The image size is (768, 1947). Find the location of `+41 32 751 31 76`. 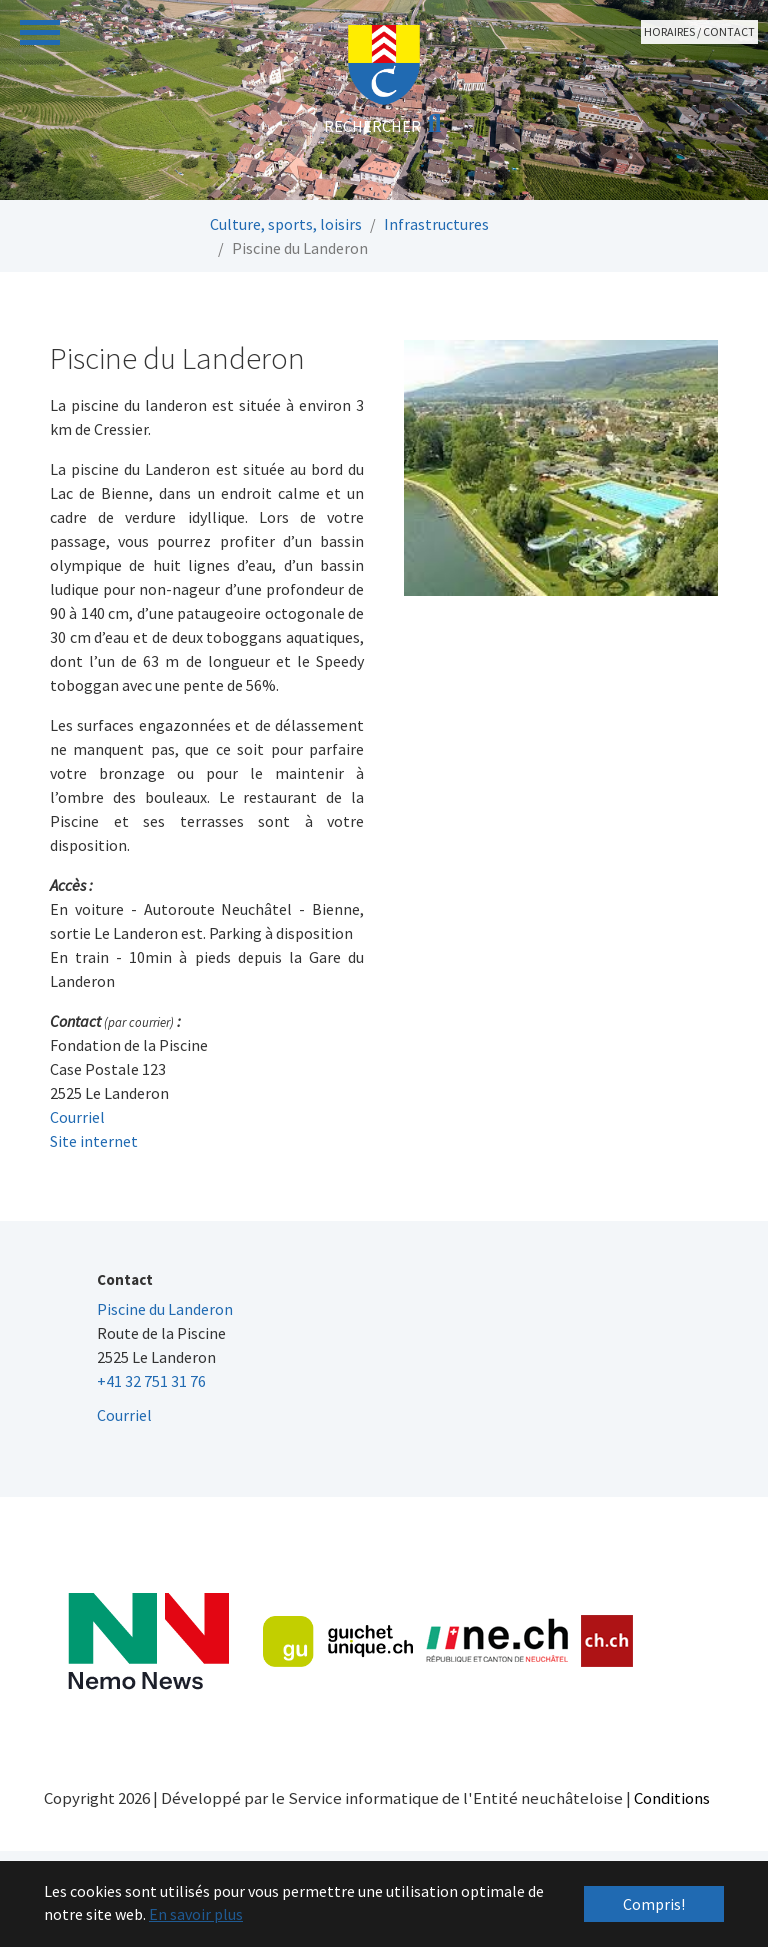

+41 32 751 31 76 is located at coordinates (151, 1381).